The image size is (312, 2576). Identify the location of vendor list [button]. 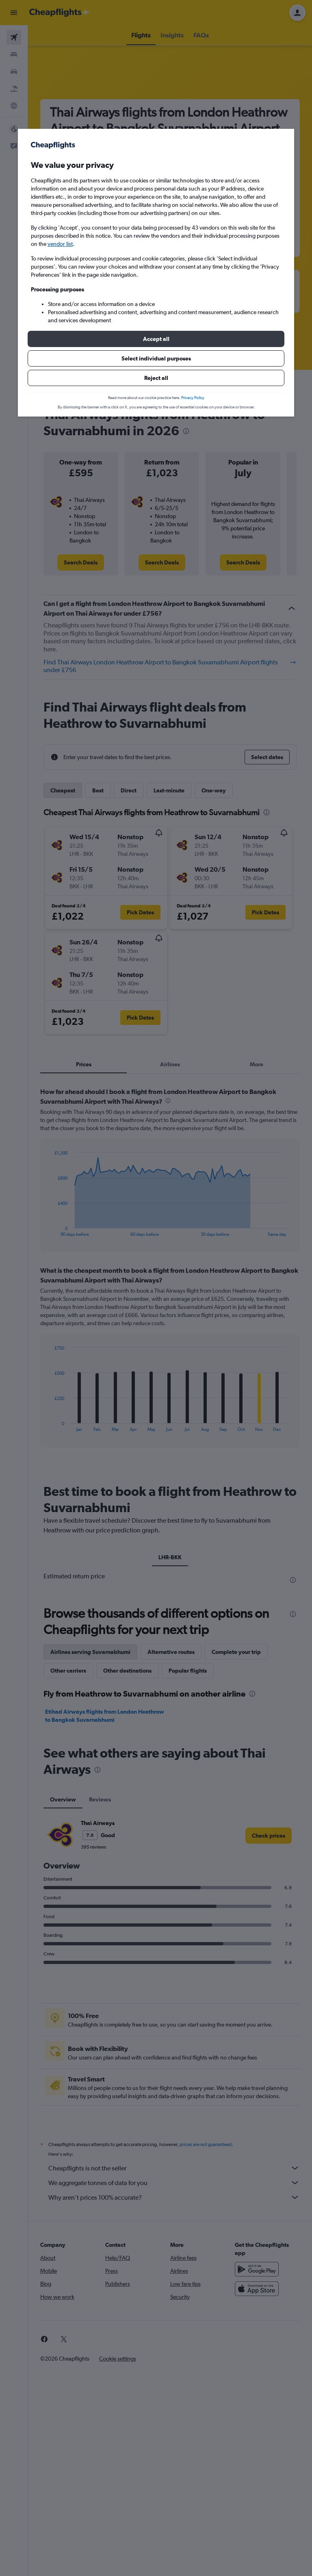
(60, 244).